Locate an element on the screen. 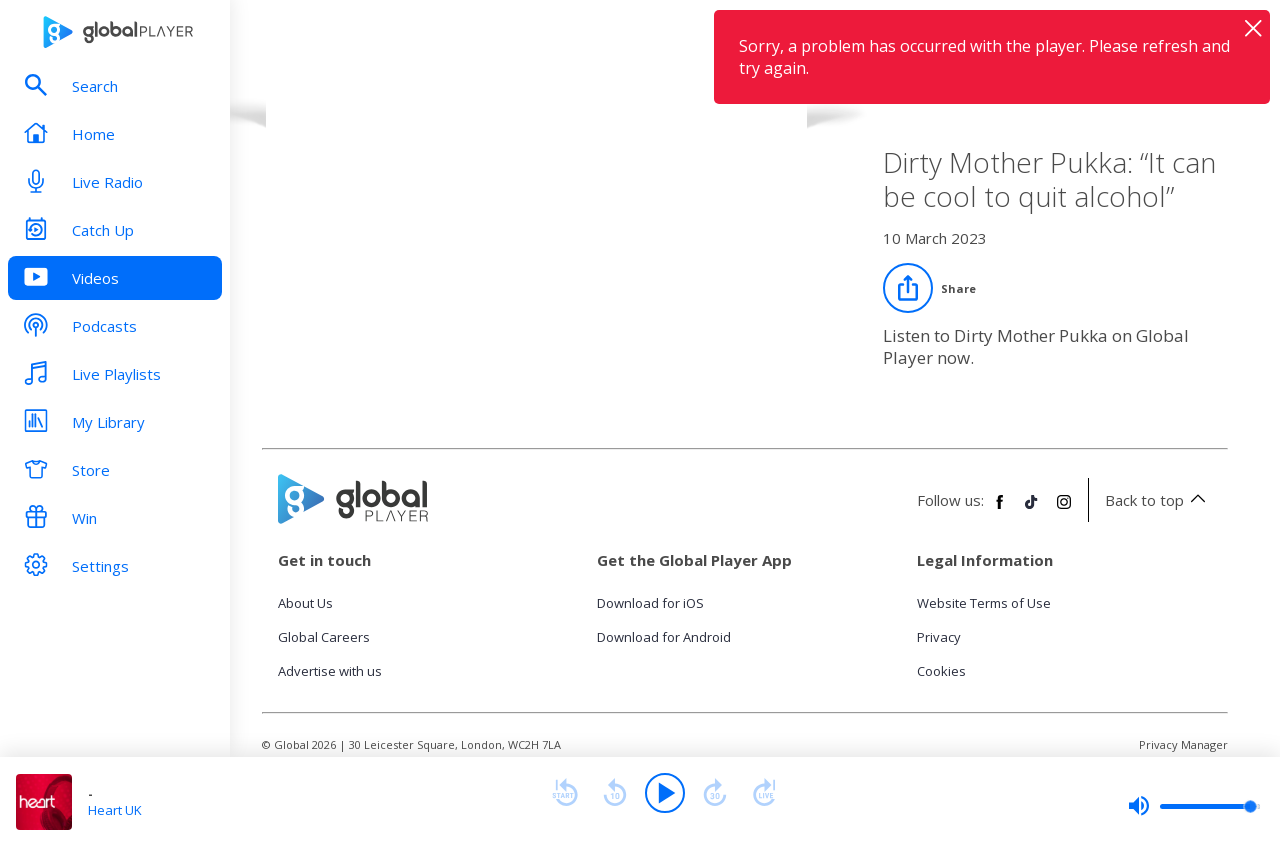 The image size is (1280, 847). Privacy Manager is located at coordinates (1183, 744).